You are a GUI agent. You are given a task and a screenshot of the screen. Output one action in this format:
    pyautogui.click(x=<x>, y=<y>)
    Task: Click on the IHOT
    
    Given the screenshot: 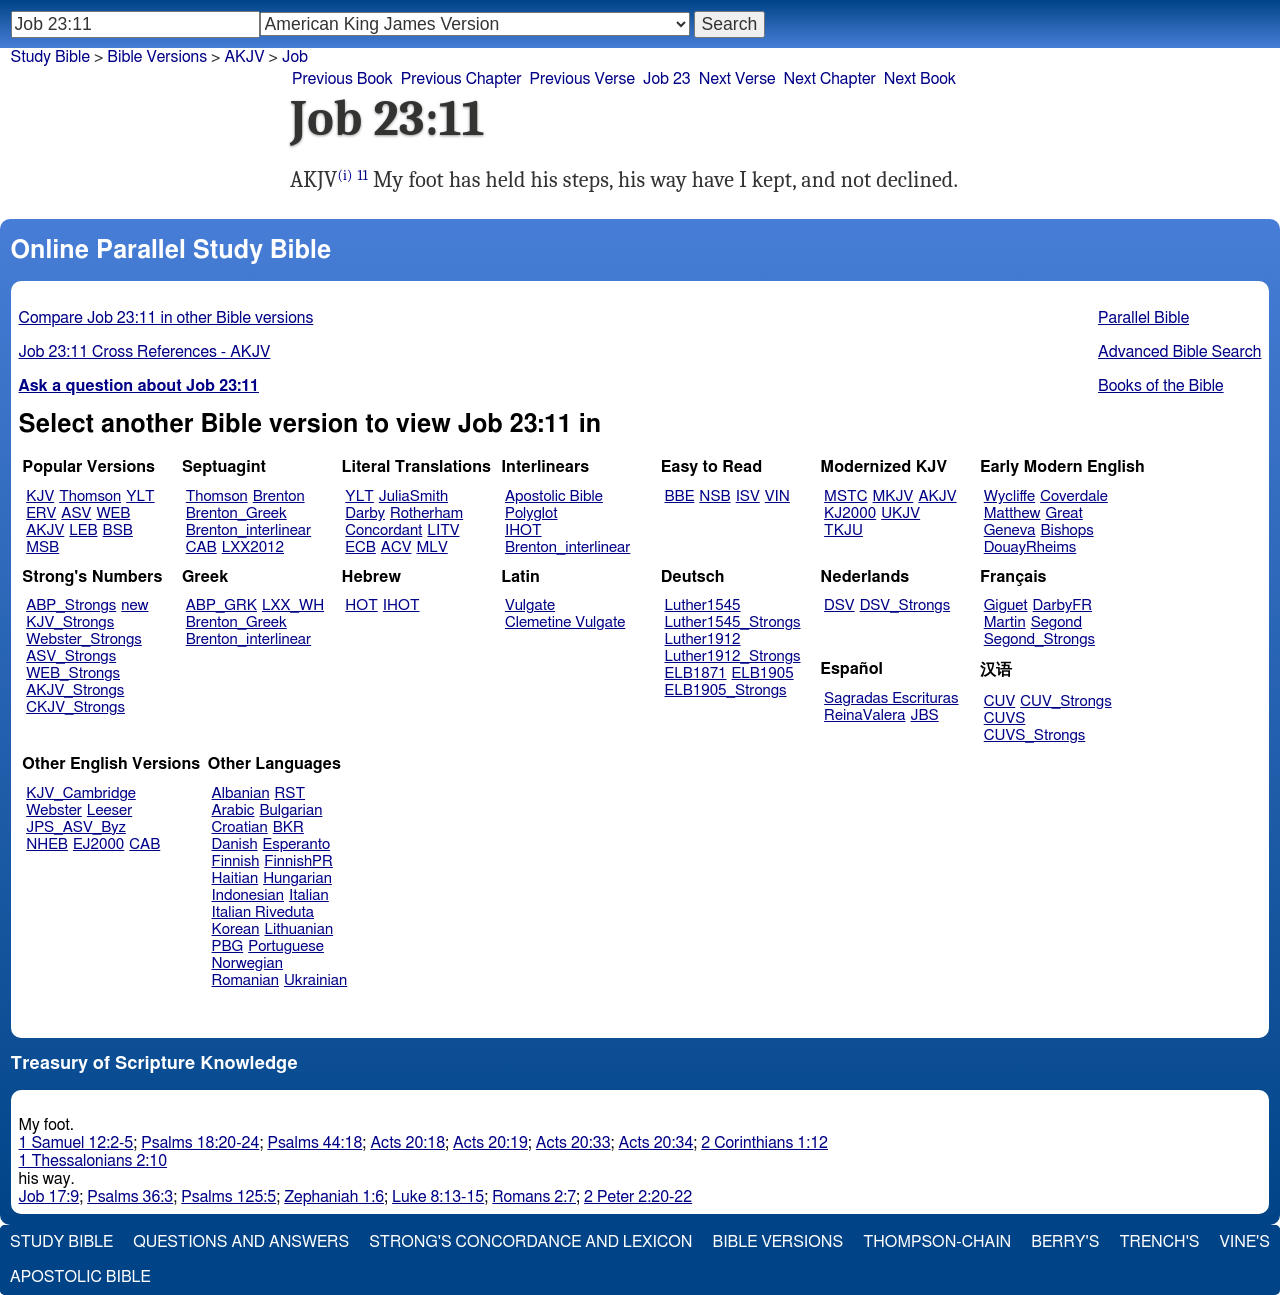 What is the action you would take?
    pyautogui.click(x=523, y=530)
    